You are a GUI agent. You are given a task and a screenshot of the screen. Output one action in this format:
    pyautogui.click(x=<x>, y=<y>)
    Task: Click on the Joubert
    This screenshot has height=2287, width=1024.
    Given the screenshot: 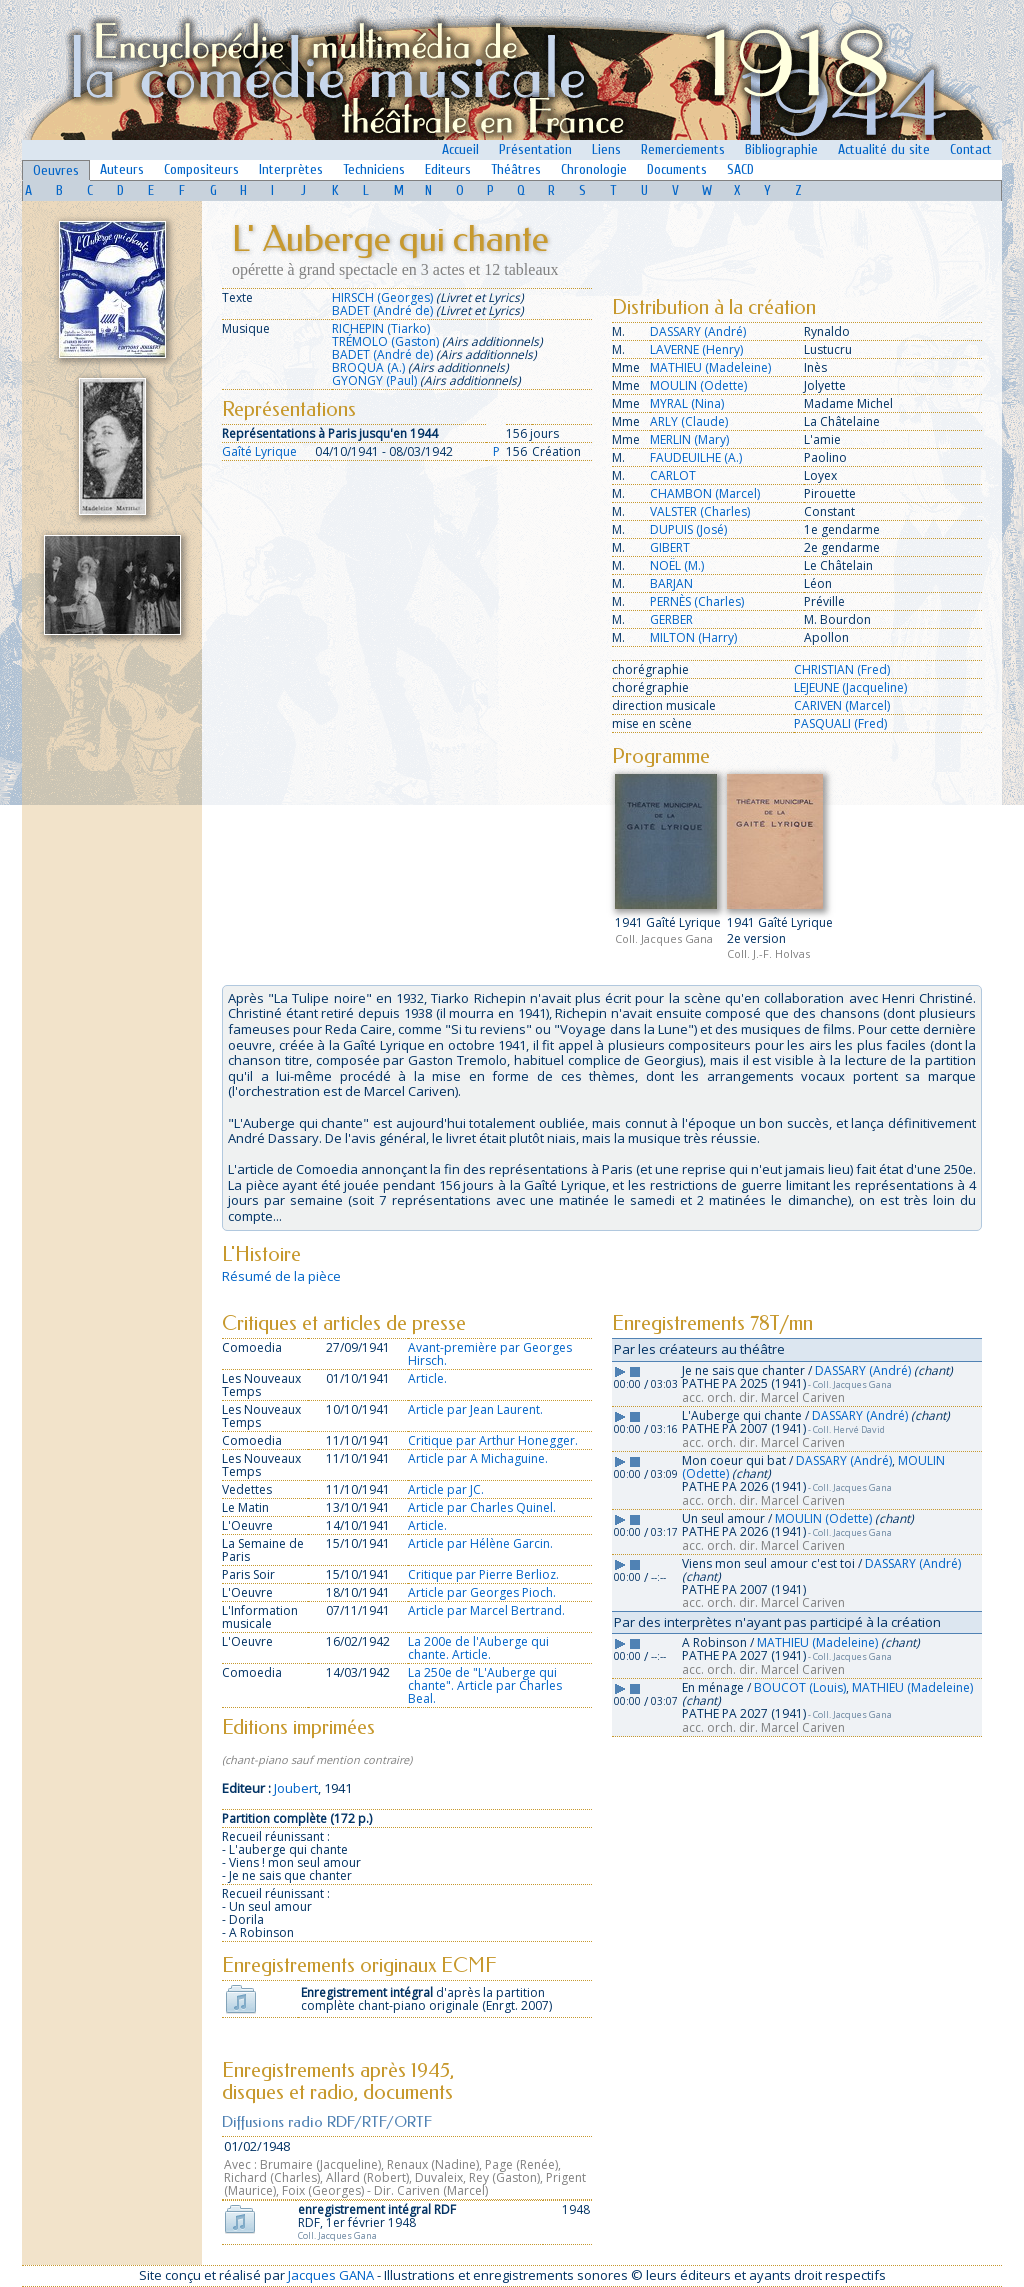 What is the action you would take?
    pyautogui.click(x=296, y=1788)
    